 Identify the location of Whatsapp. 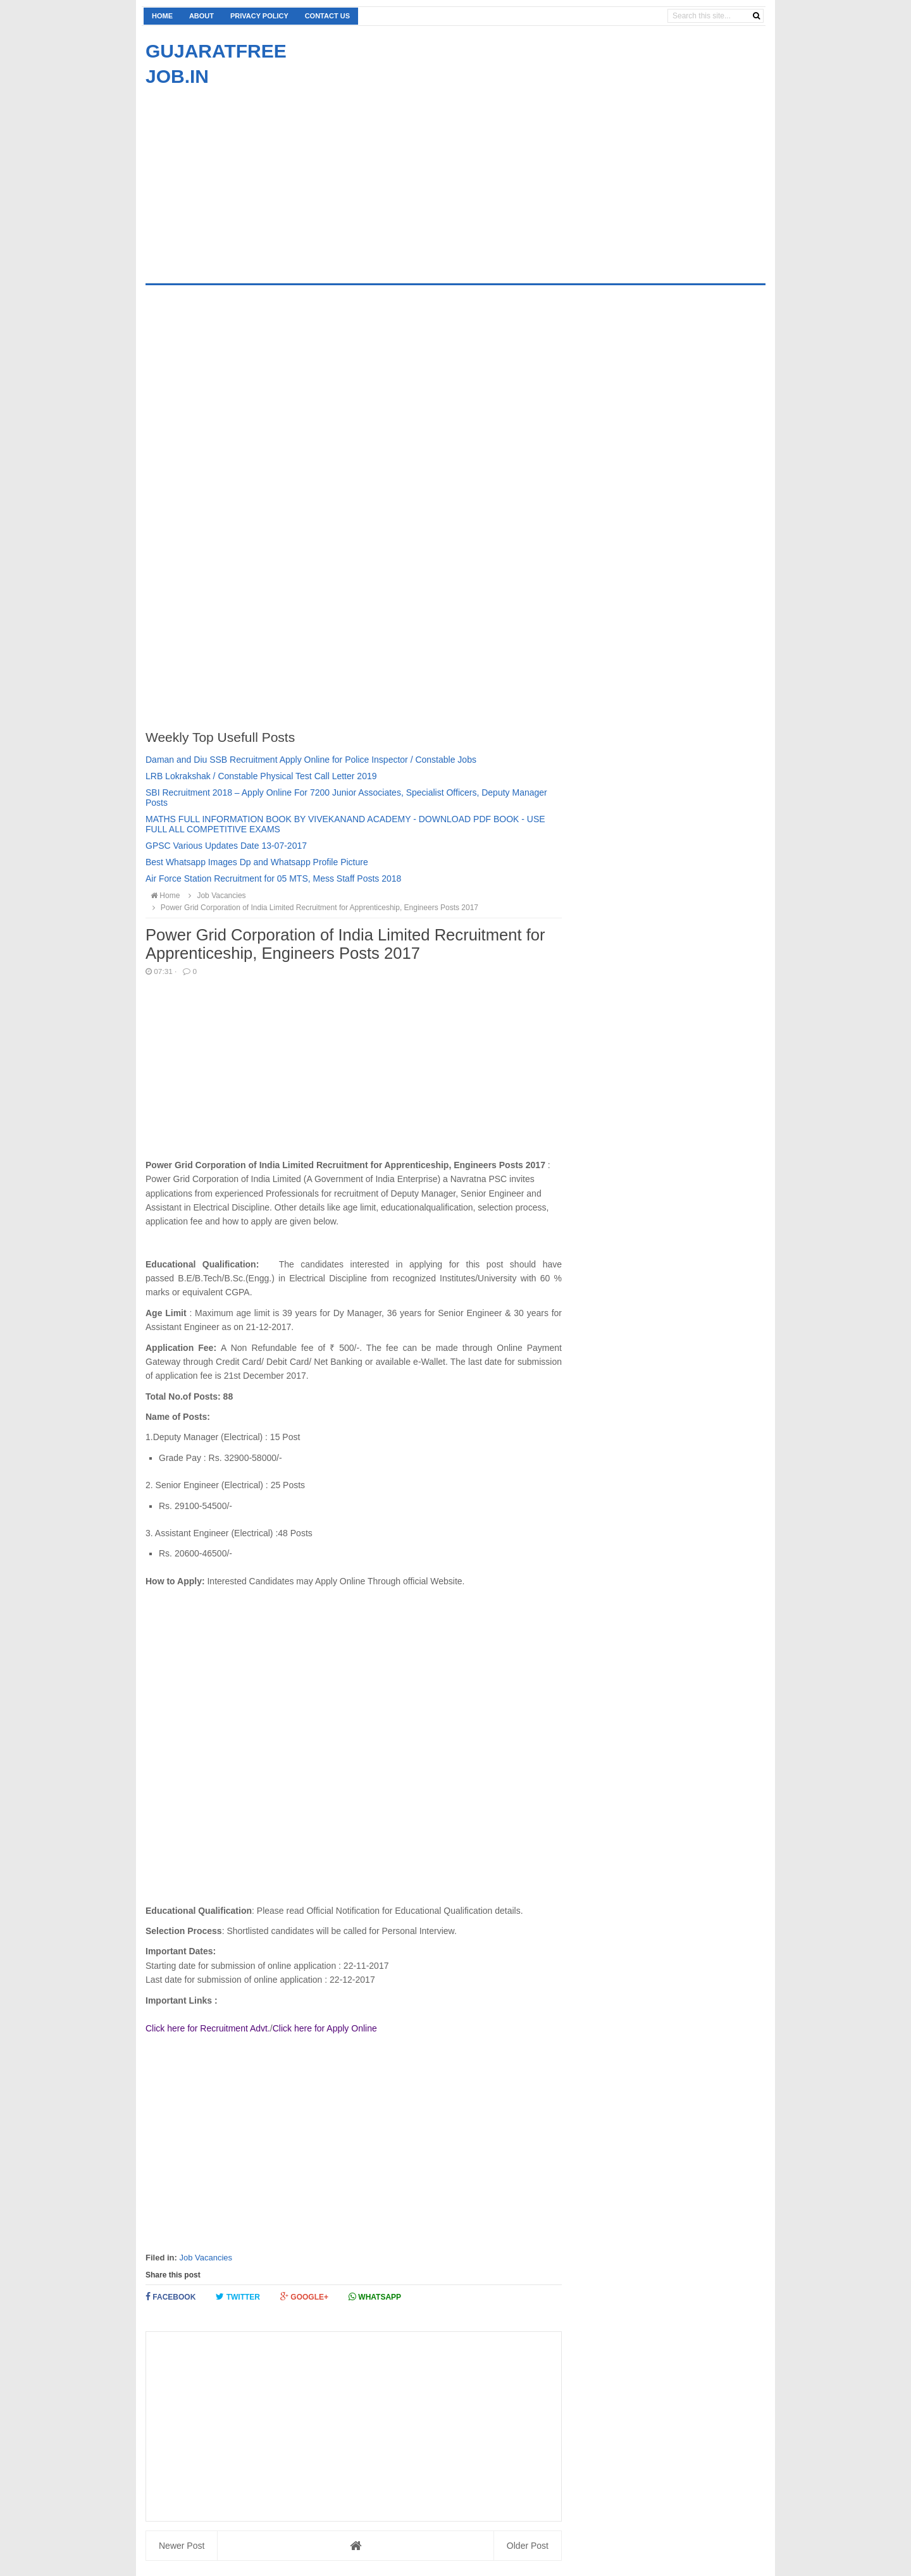
(375, 2297).